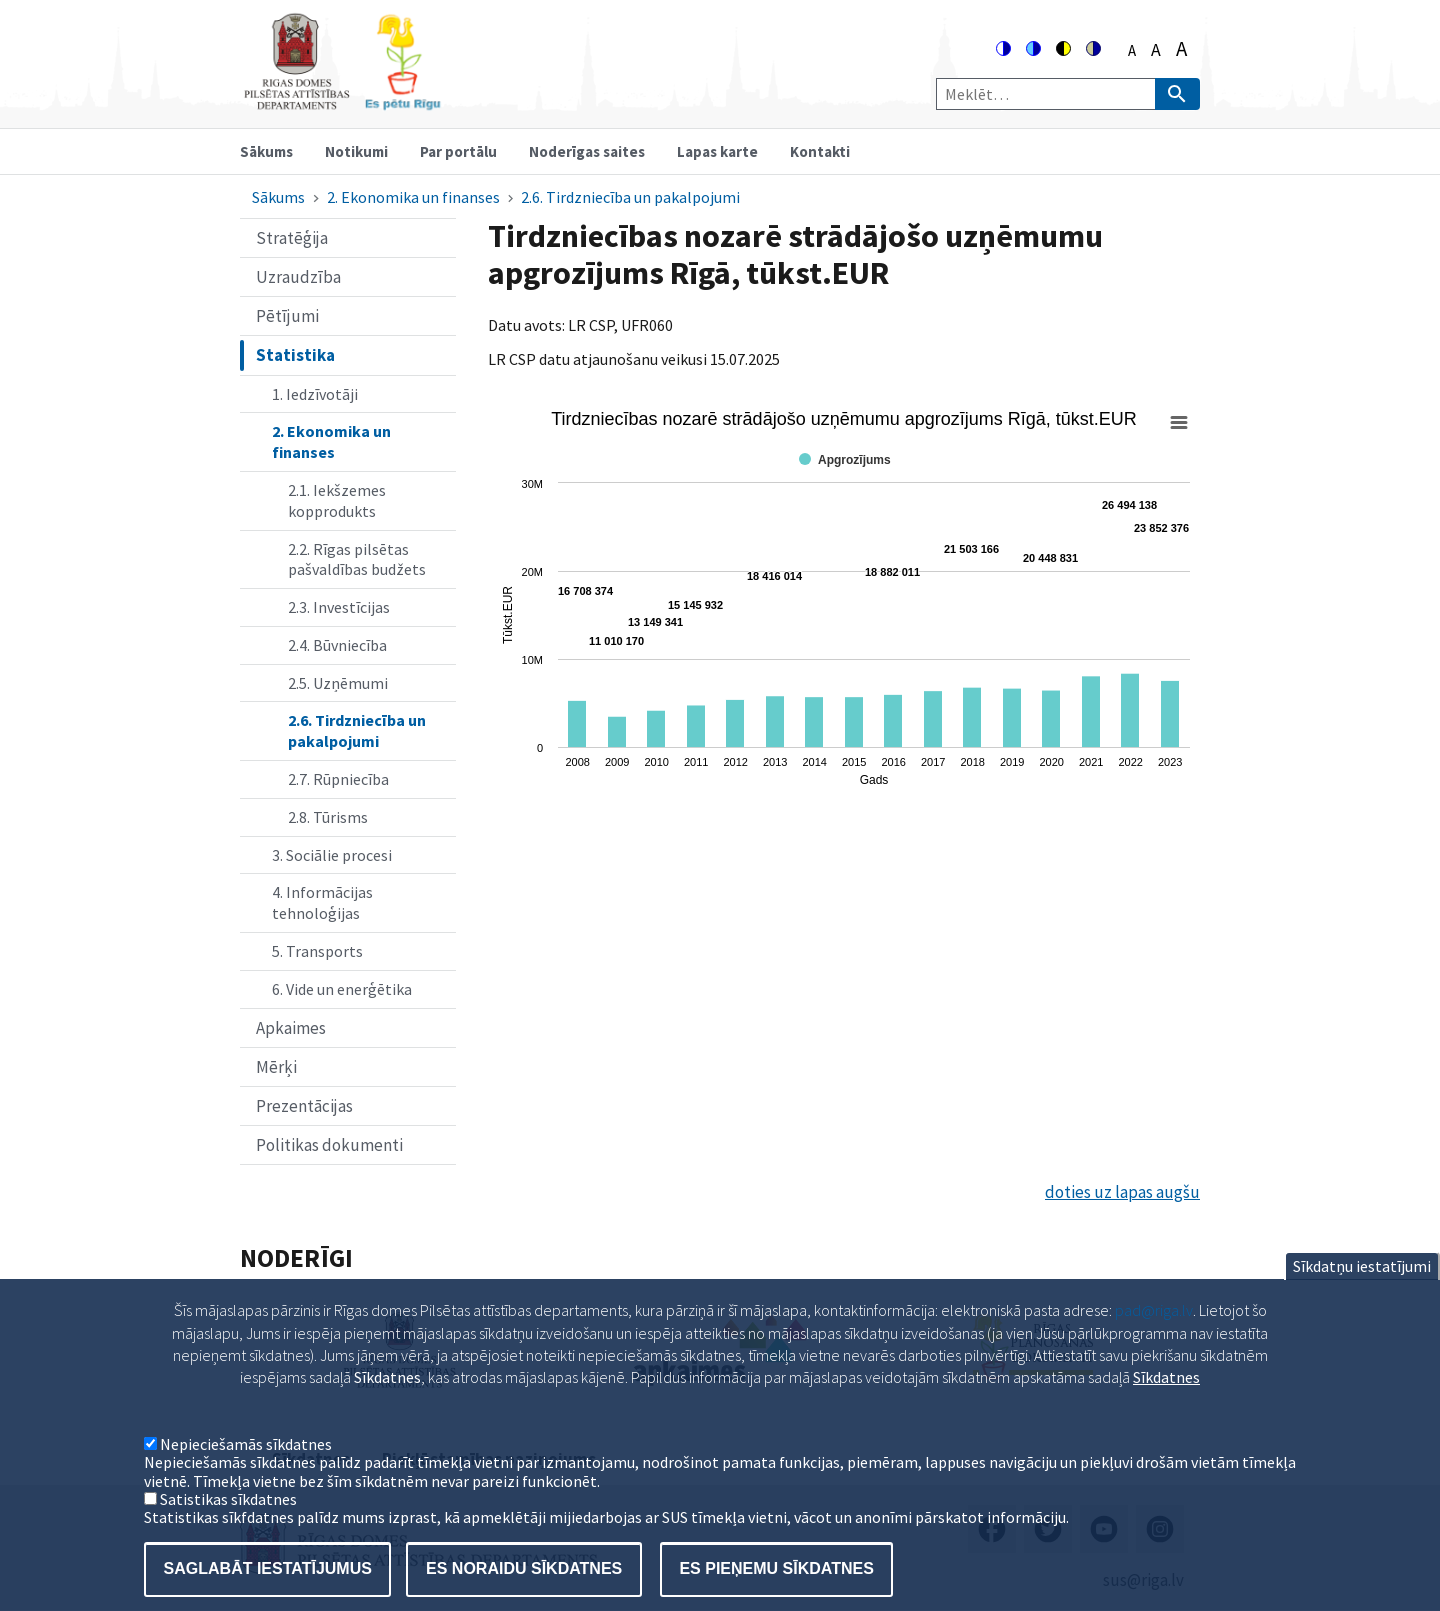 The width and height of the screenshot is (1440, 1611). What do you see at coordinates (338, 683) in the screenshot?
I see `2.5. Uzņēmumi` at bounding box center [338, 683].